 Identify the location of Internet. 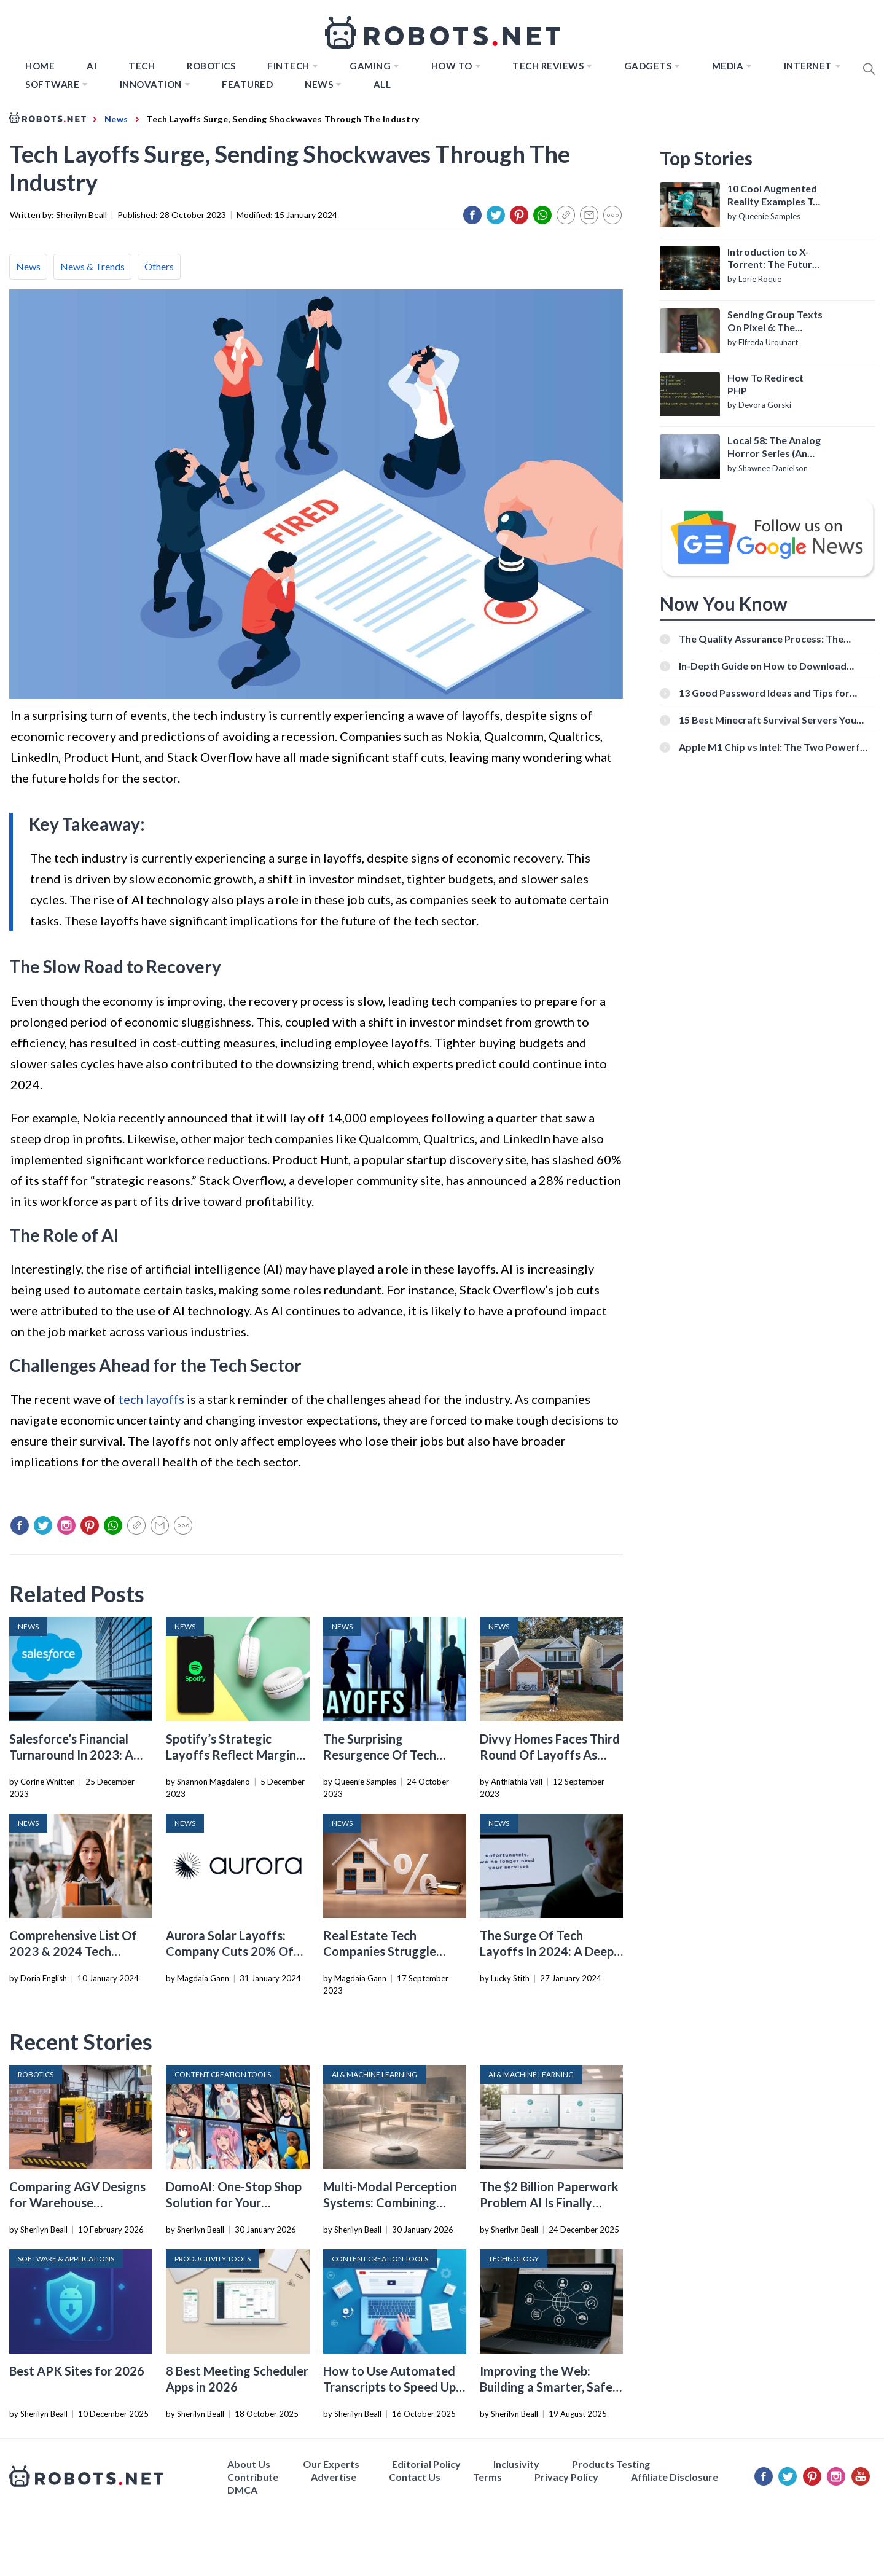
(808, 65).